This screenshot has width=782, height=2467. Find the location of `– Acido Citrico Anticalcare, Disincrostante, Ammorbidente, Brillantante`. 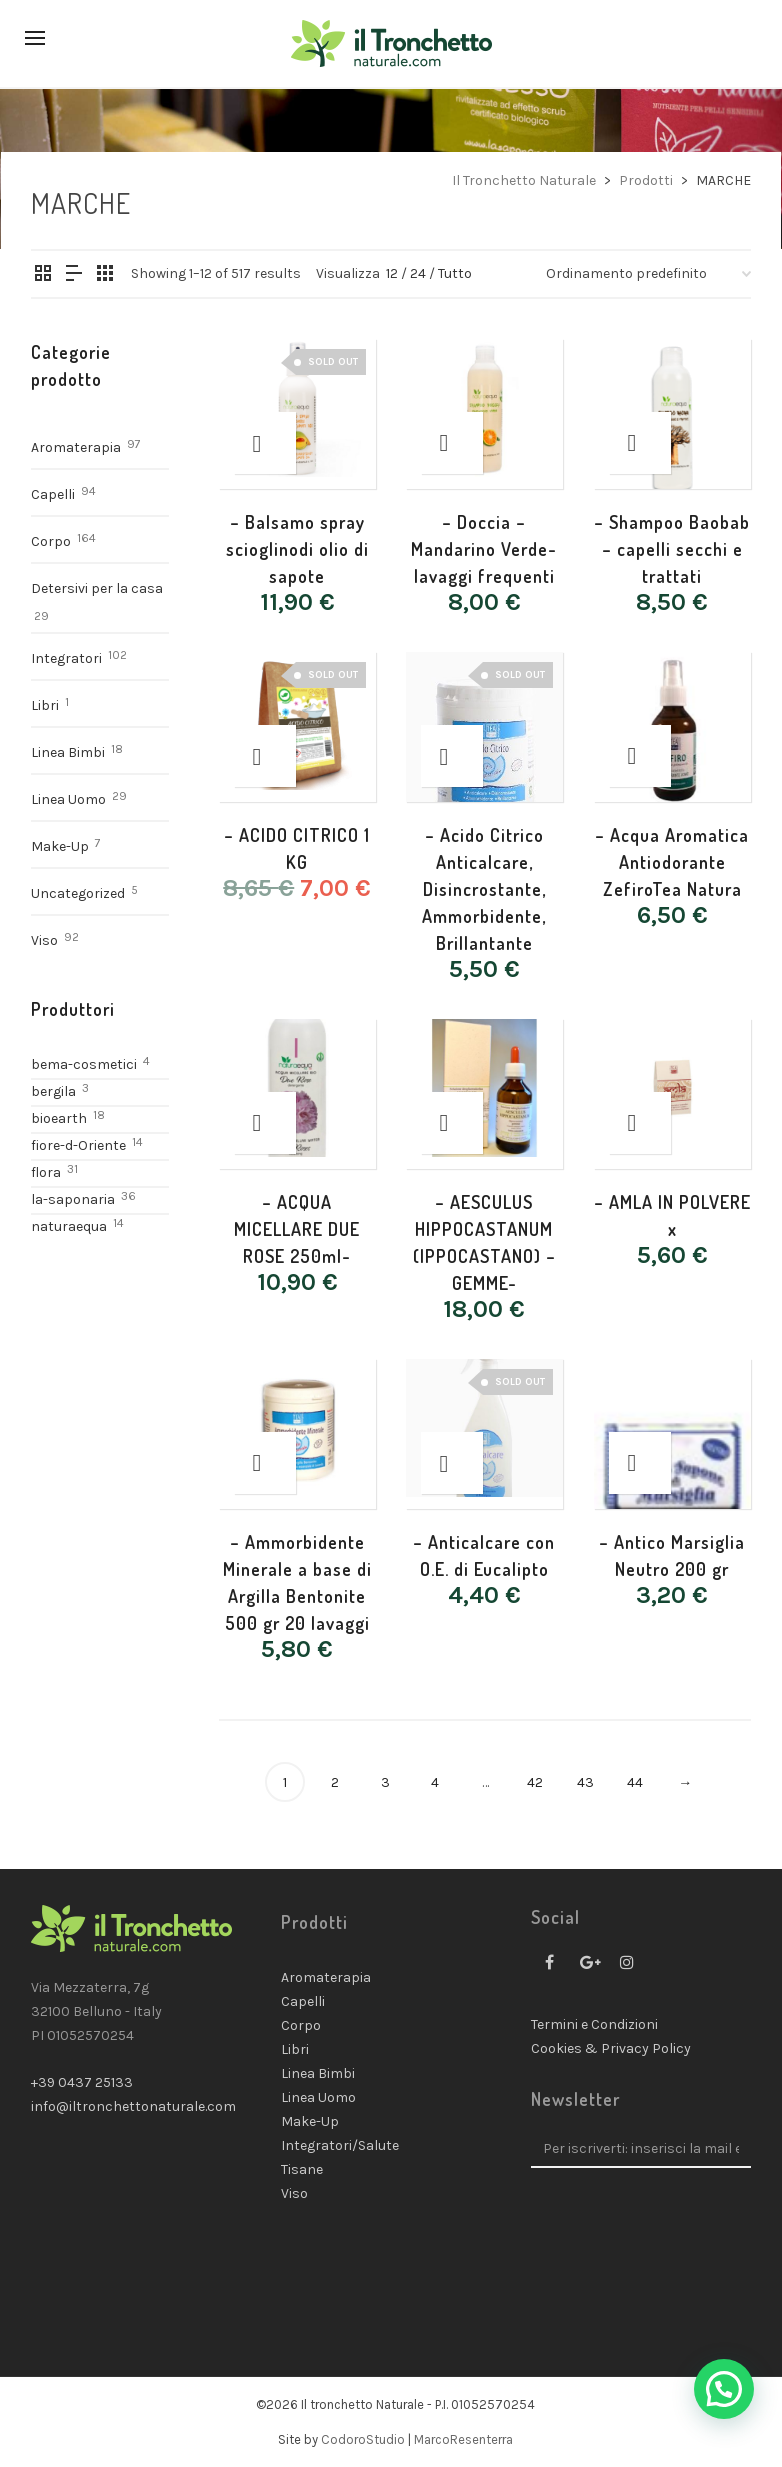

– Acido Citrico Anticalcare, Disincrostante, Ammorbidente, Brillantante is located at coordinates (484, 889).